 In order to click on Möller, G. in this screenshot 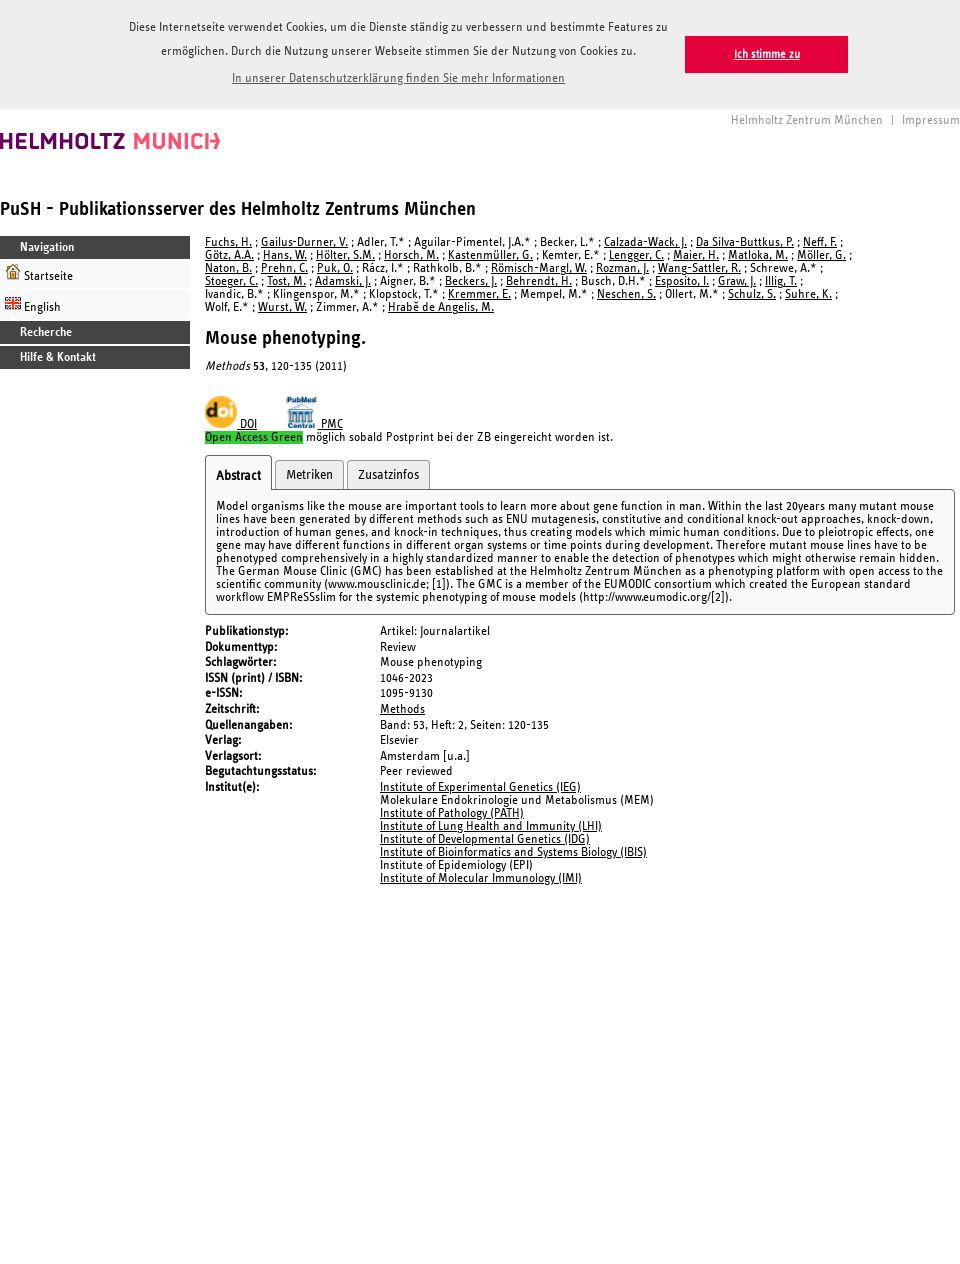, I will do `click(821, 255)`.